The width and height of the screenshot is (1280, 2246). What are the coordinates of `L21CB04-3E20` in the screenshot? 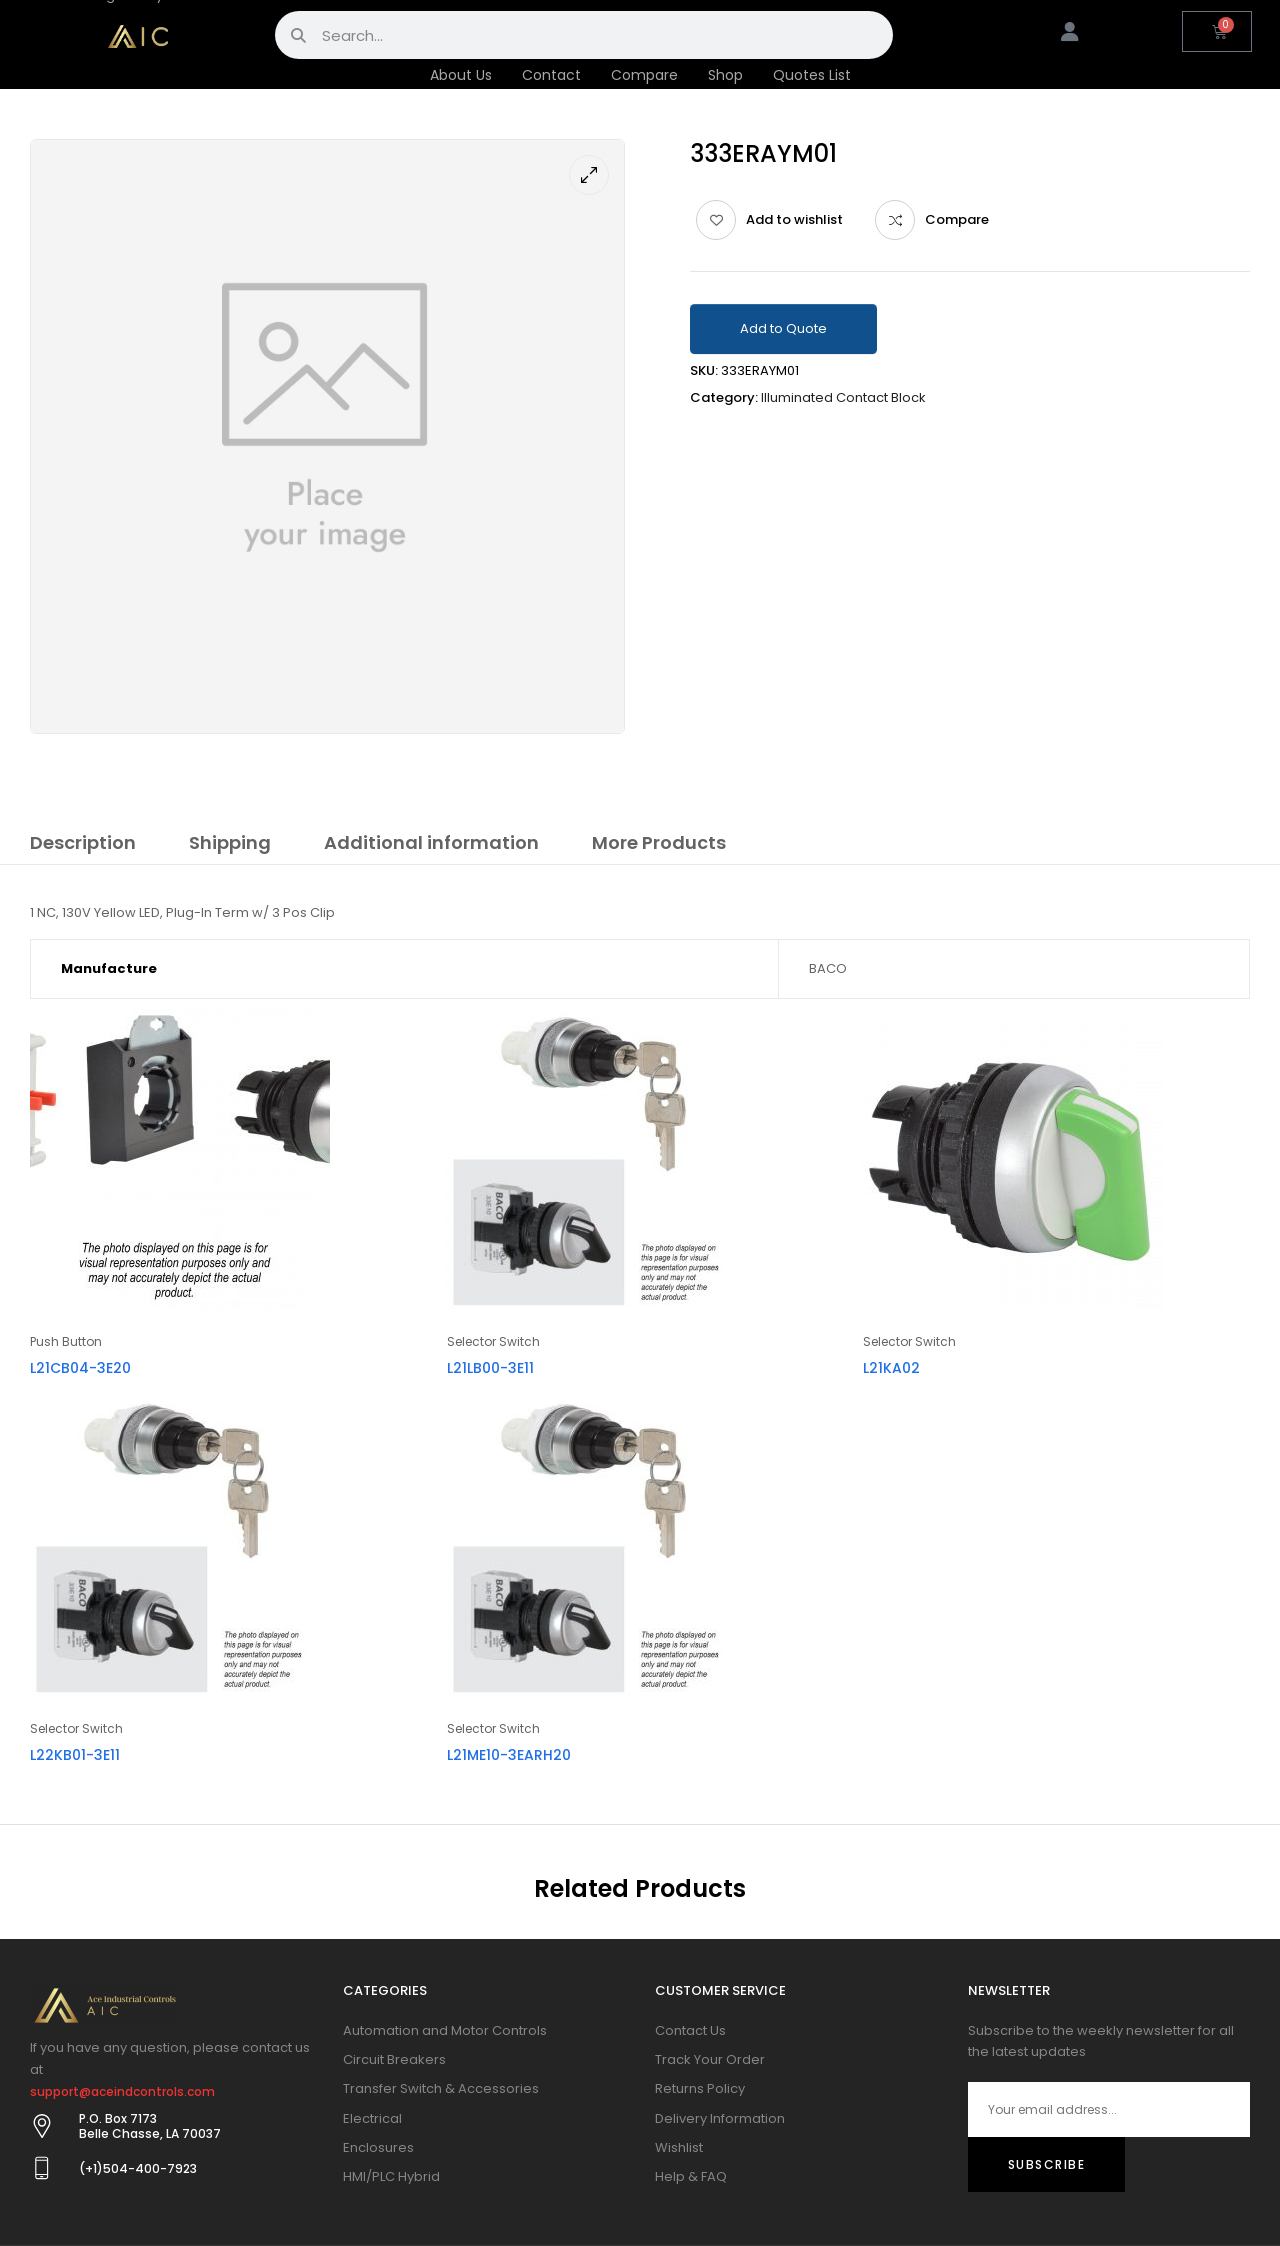 It's located at (80, 1368).